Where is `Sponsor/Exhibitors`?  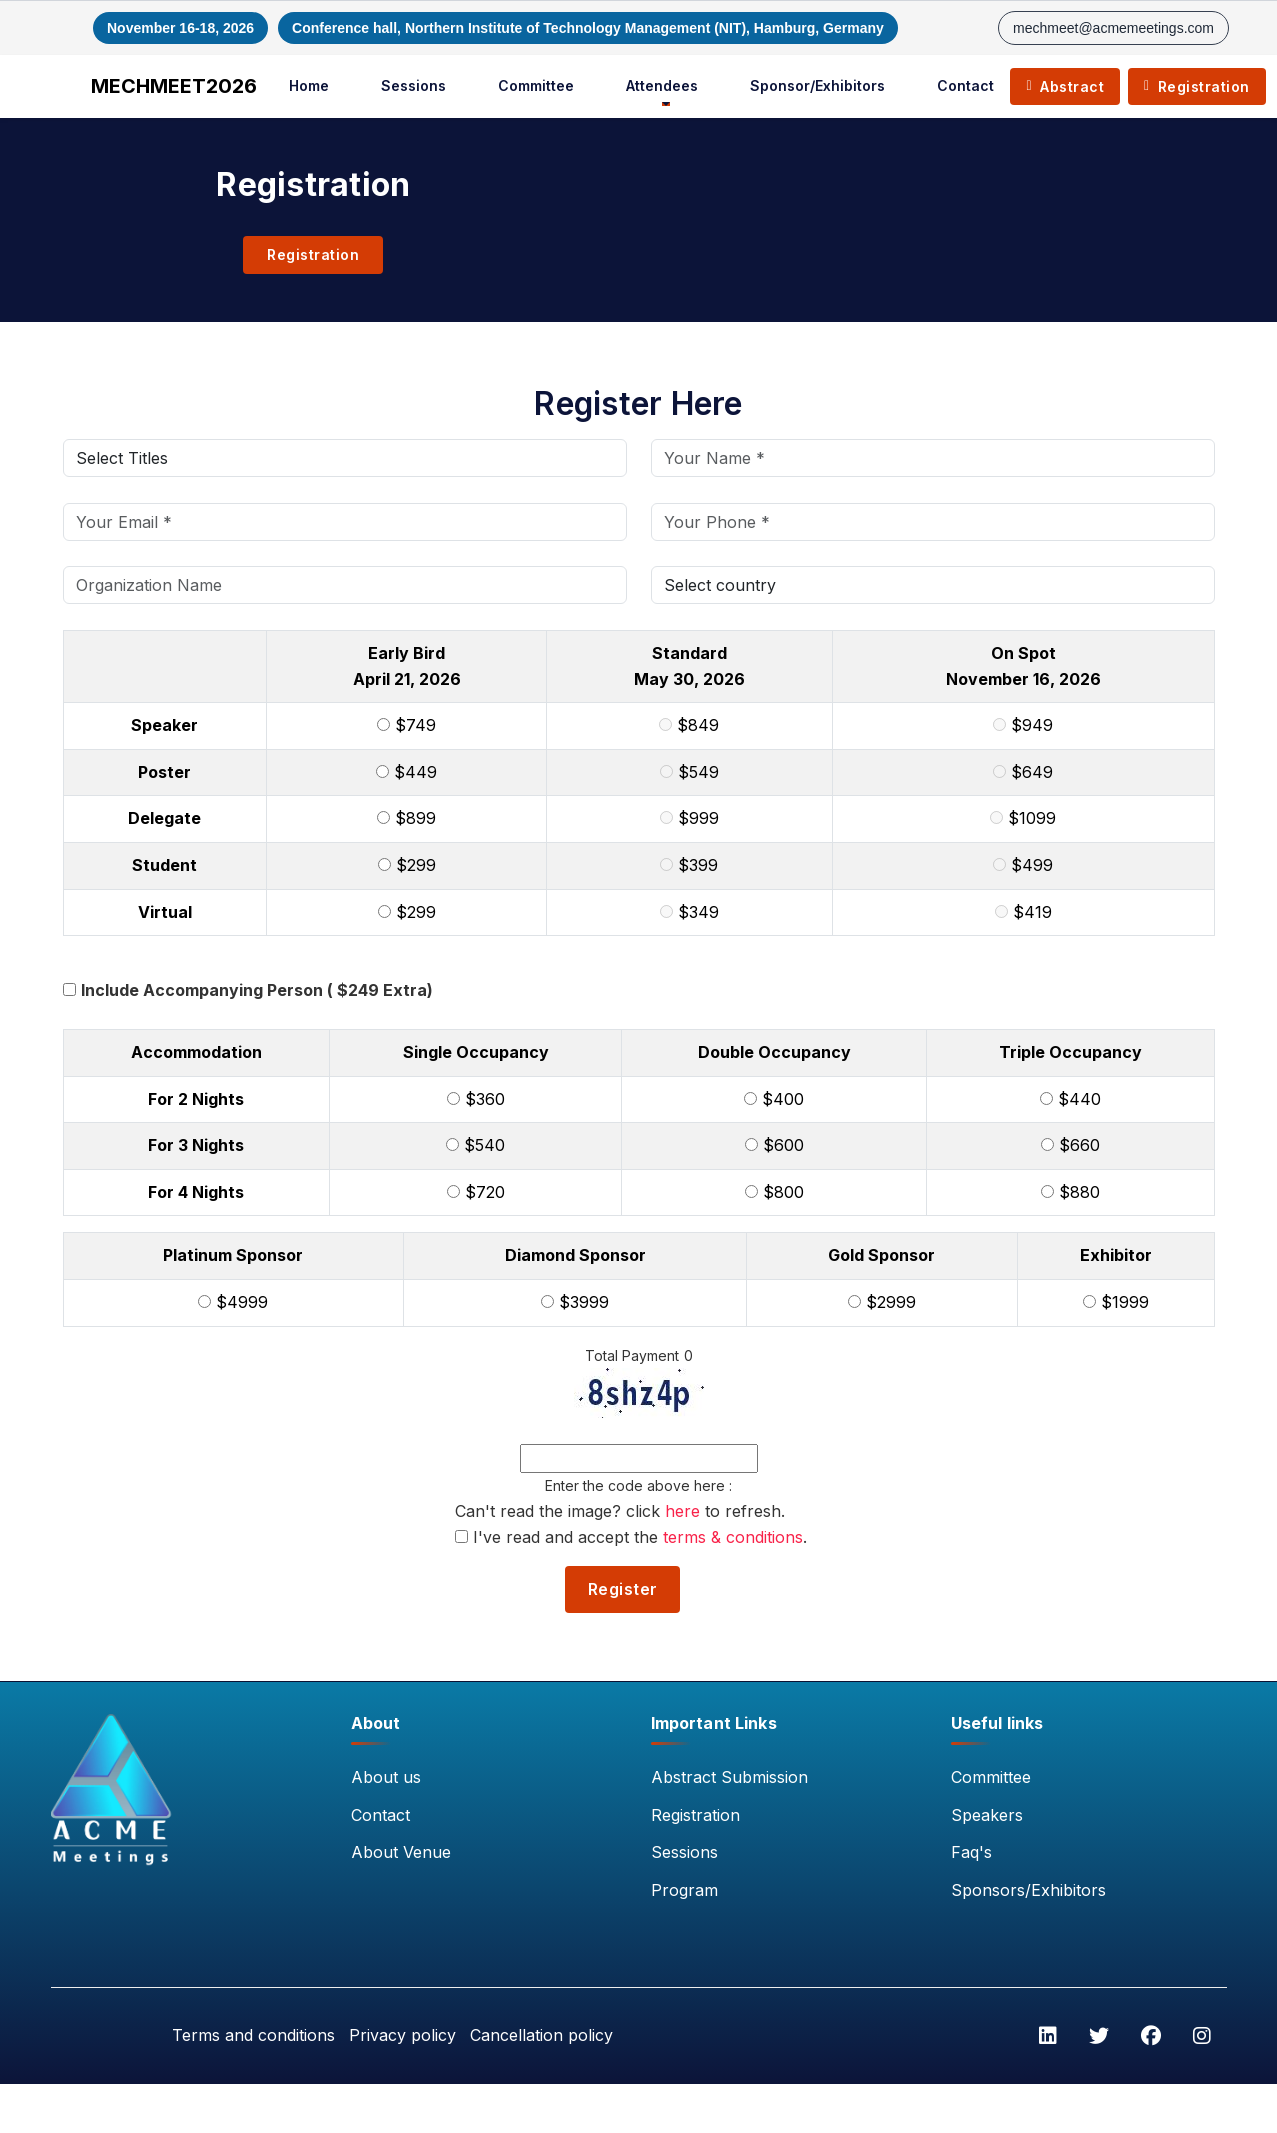 Sponsor/Exhibitors is located at coordinates (821, 85).